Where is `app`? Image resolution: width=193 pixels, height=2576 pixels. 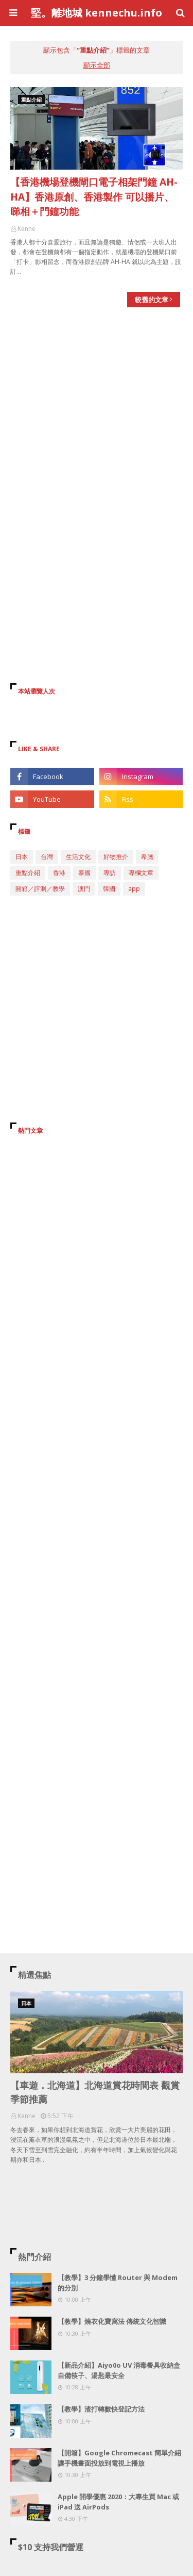
app is located at coordinates (134, 888).